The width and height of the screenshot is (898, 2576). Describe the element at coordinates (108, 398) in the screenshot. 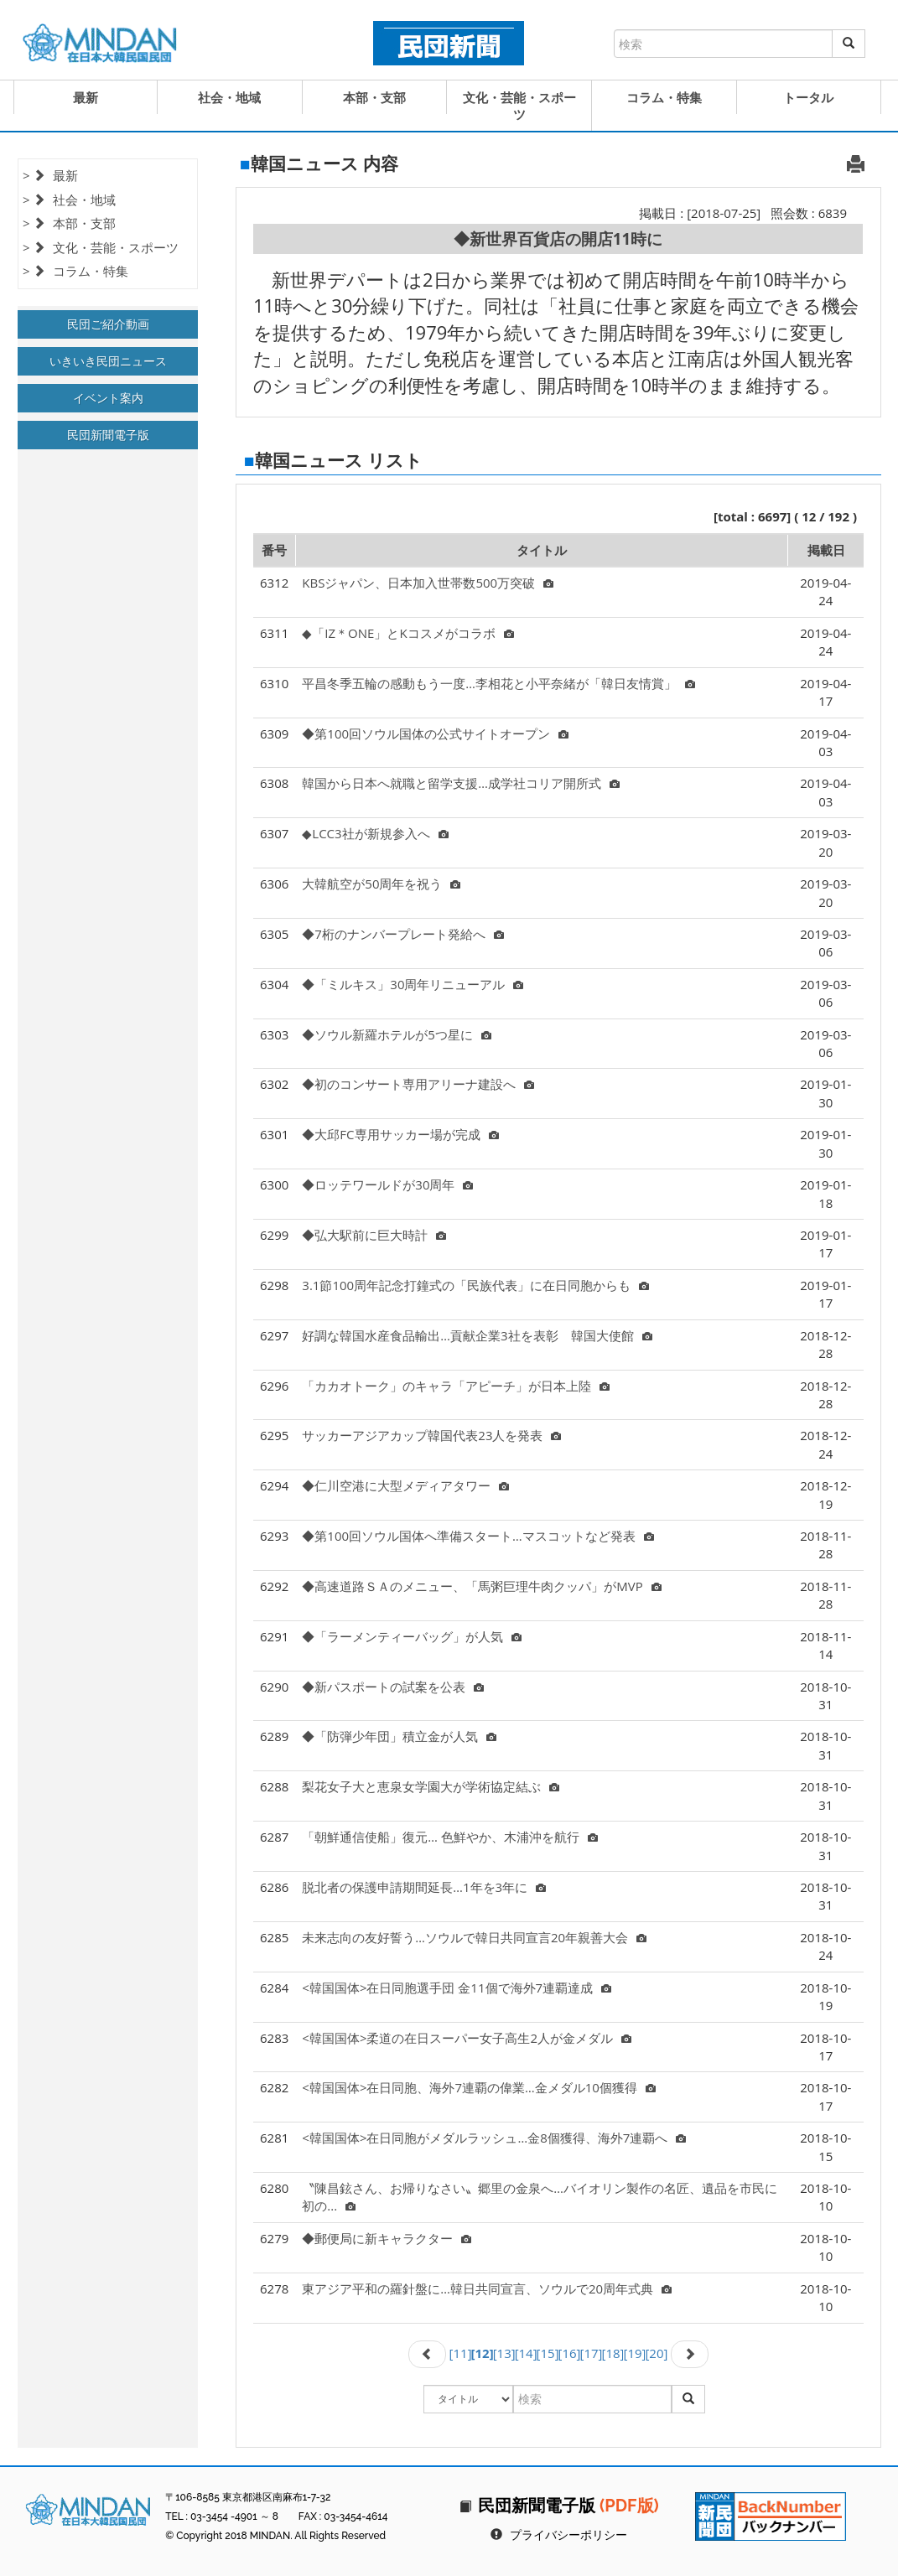

I see `イベント案内` at that location.